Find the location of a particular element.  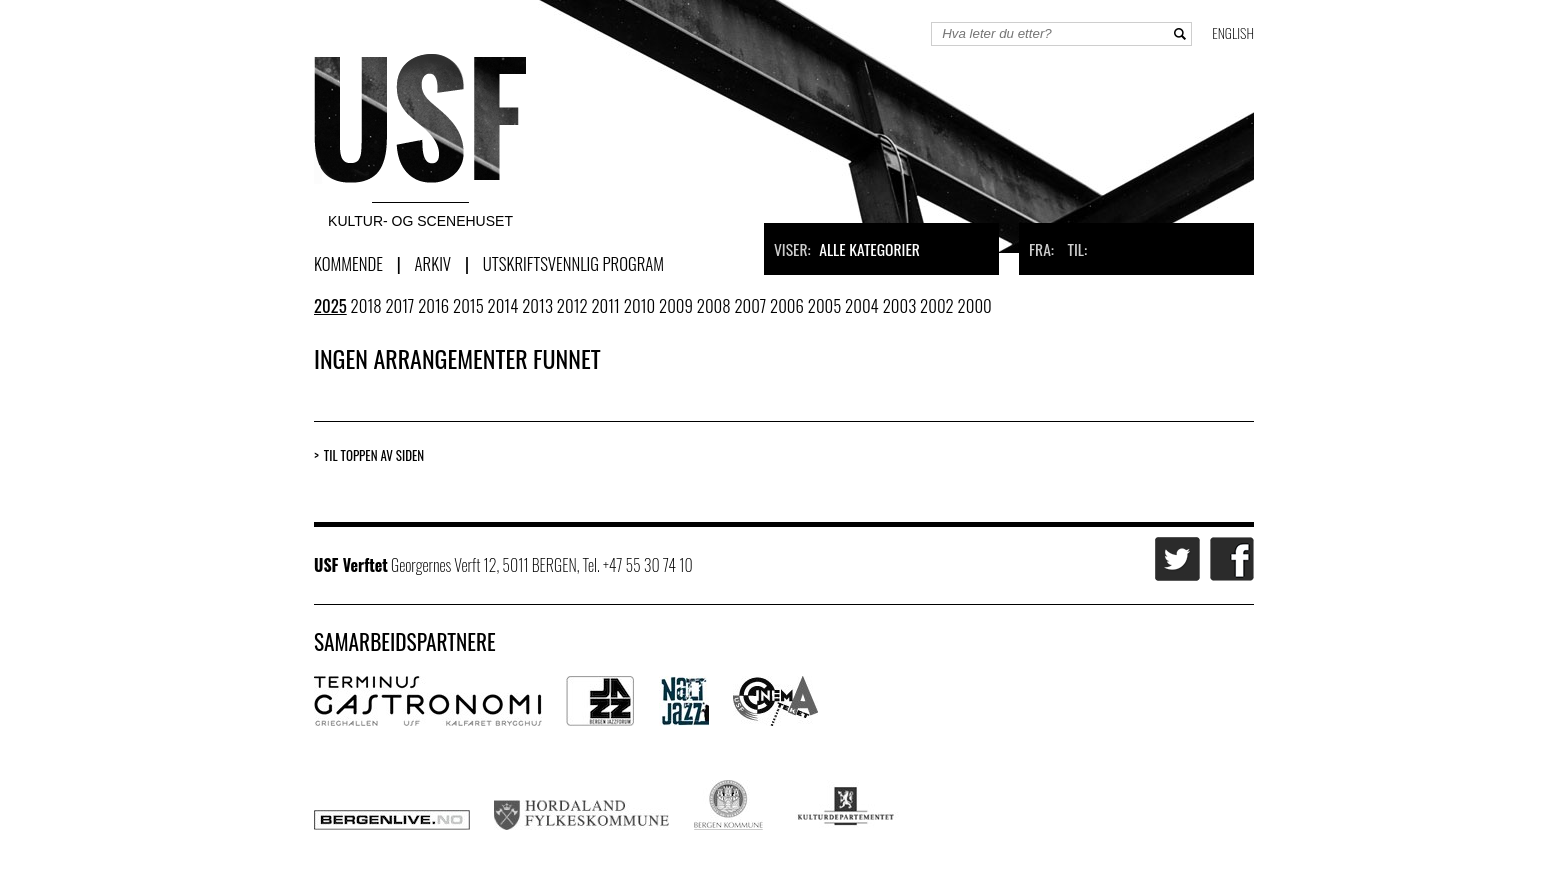

2014 is located at coordinates (503, 305).